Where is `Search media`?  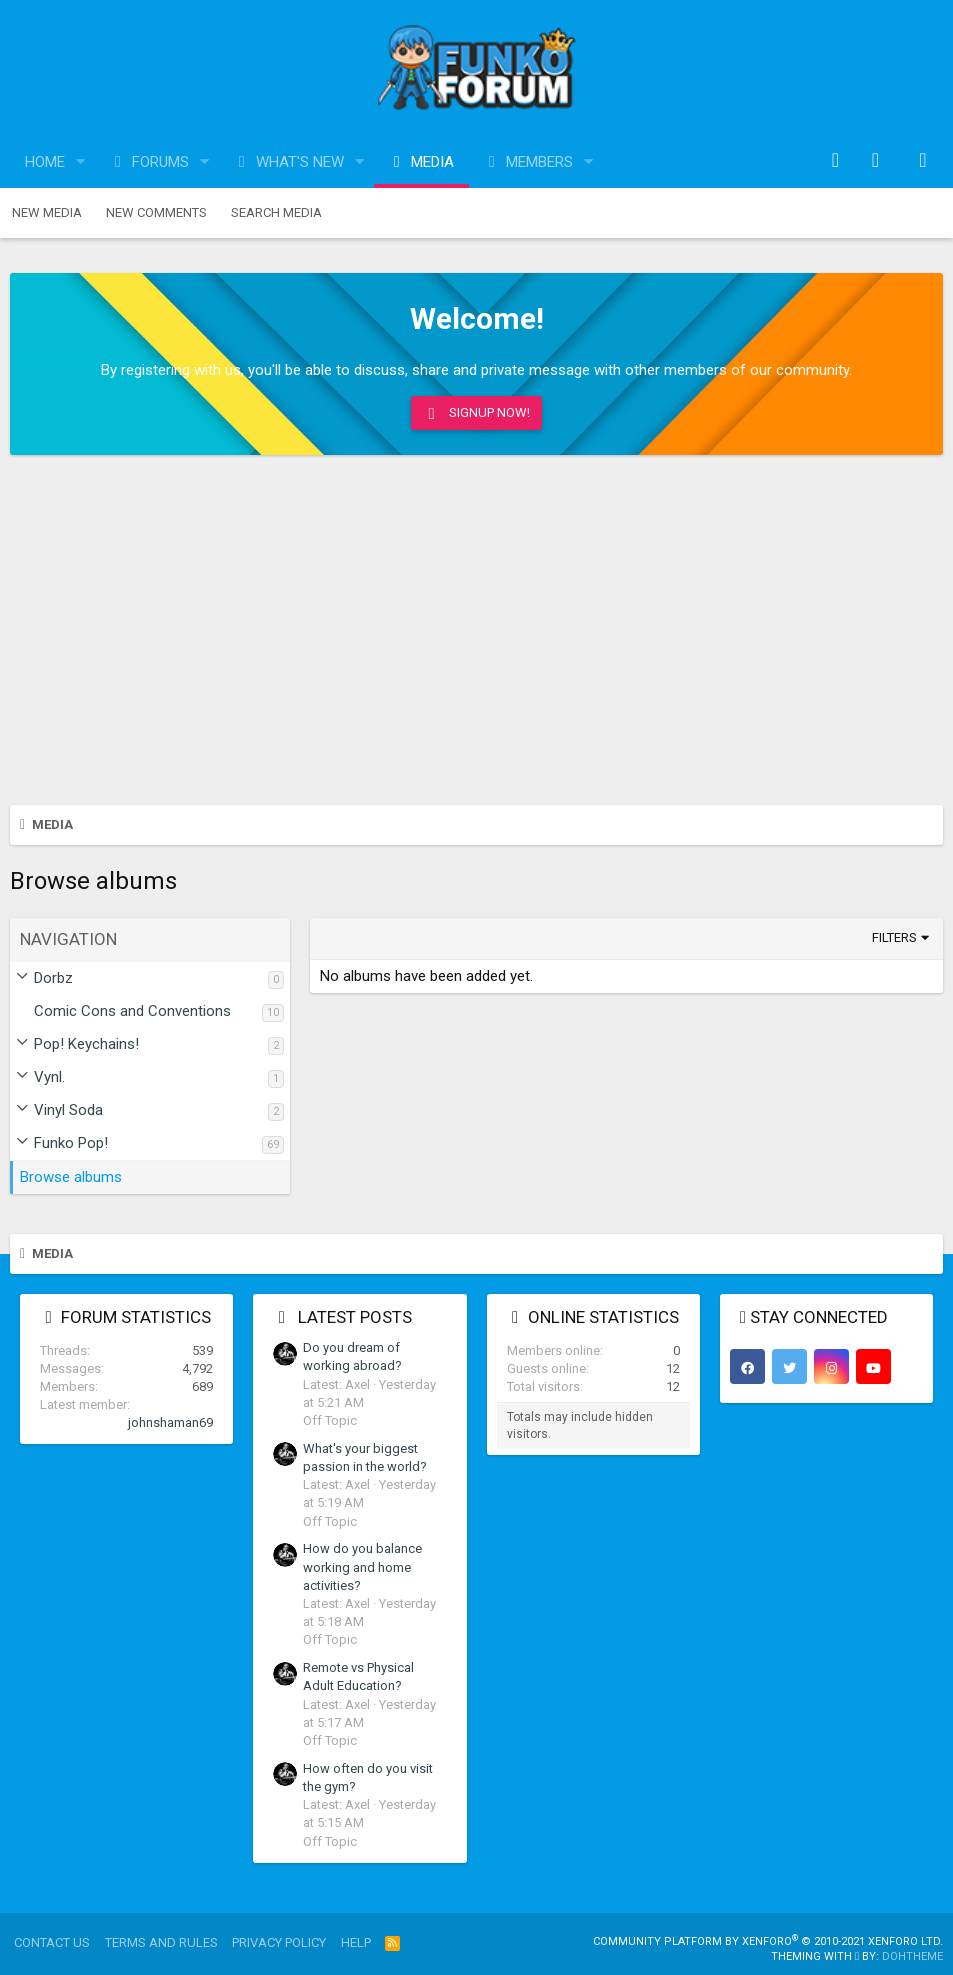
Search media is located at coordinates (276, 212).